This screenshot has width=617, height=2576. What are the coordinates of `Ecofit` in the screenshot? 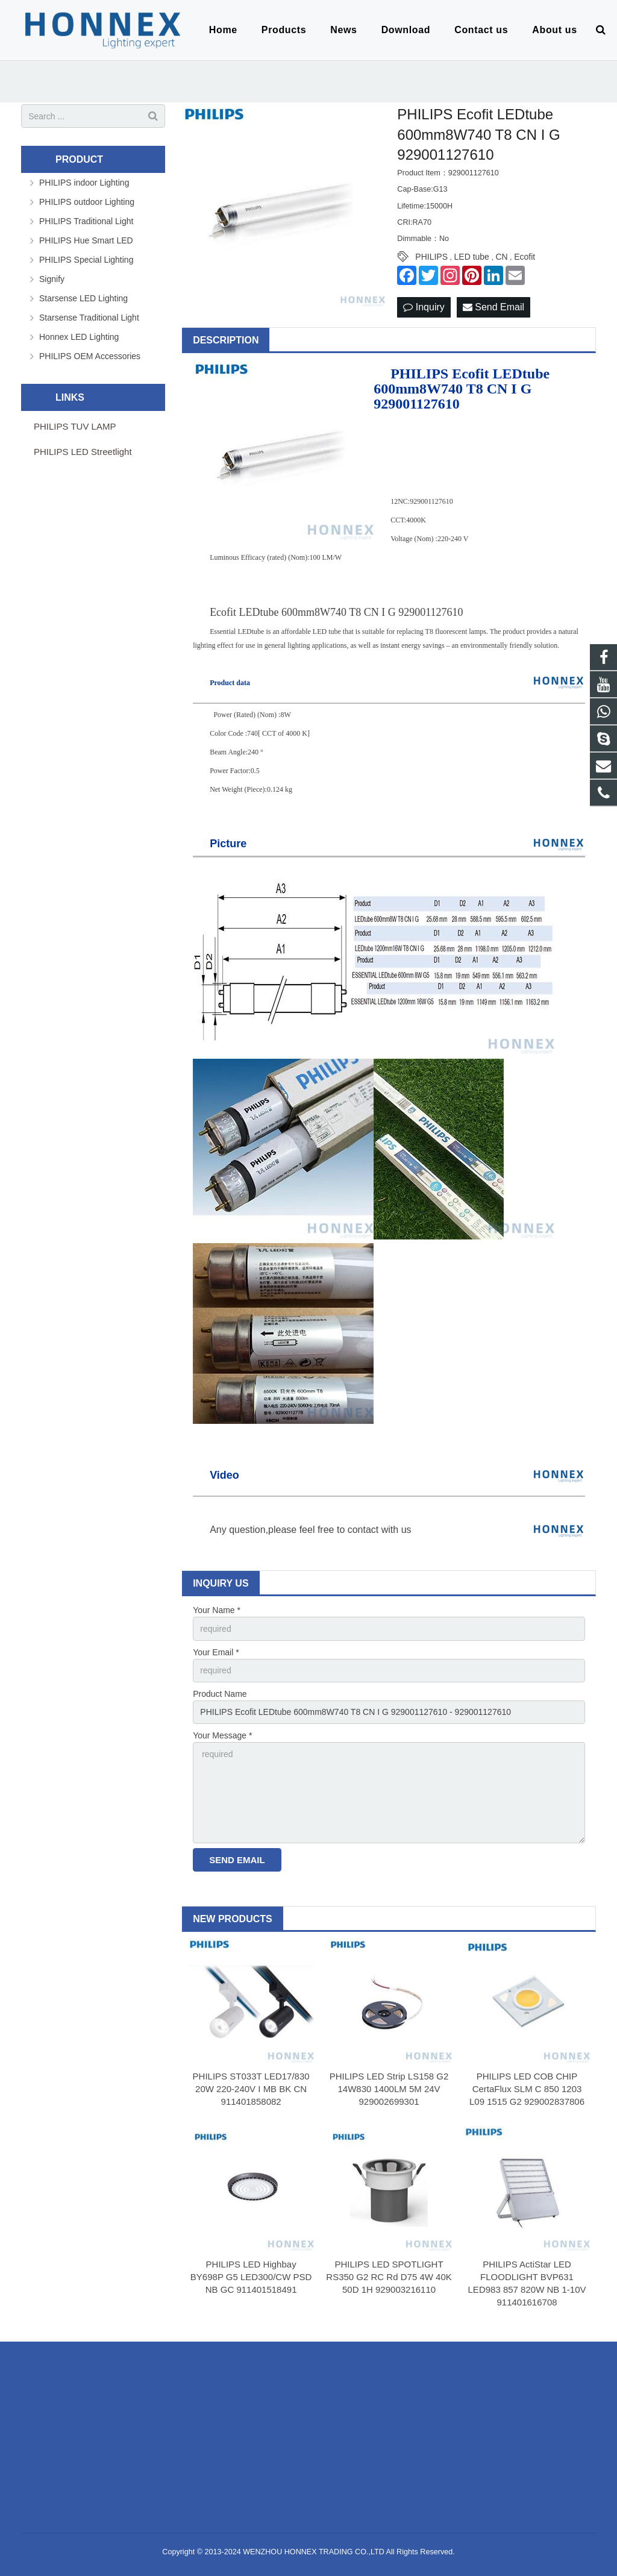 It's located at (524, 257).